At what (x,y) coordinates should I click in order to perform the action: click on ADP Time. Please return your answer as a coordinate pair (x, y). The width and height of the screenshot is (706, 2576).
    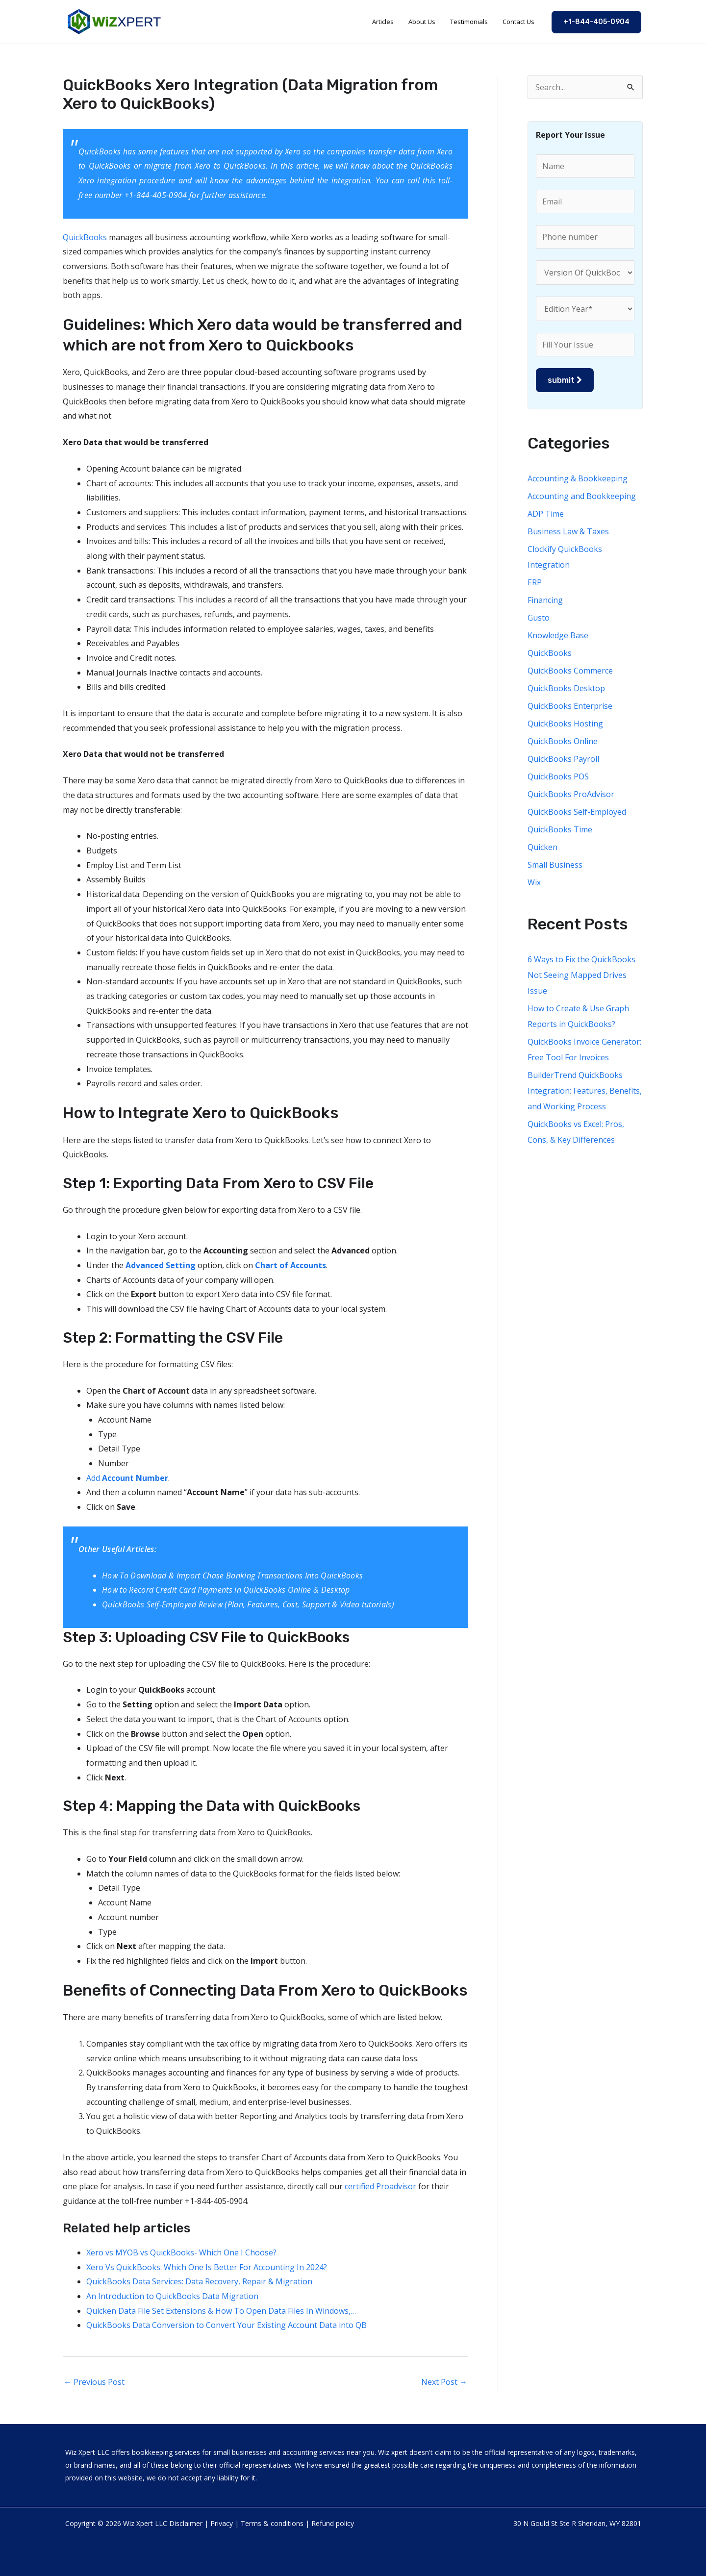
    Looking at the image, I should click on (546, 513).